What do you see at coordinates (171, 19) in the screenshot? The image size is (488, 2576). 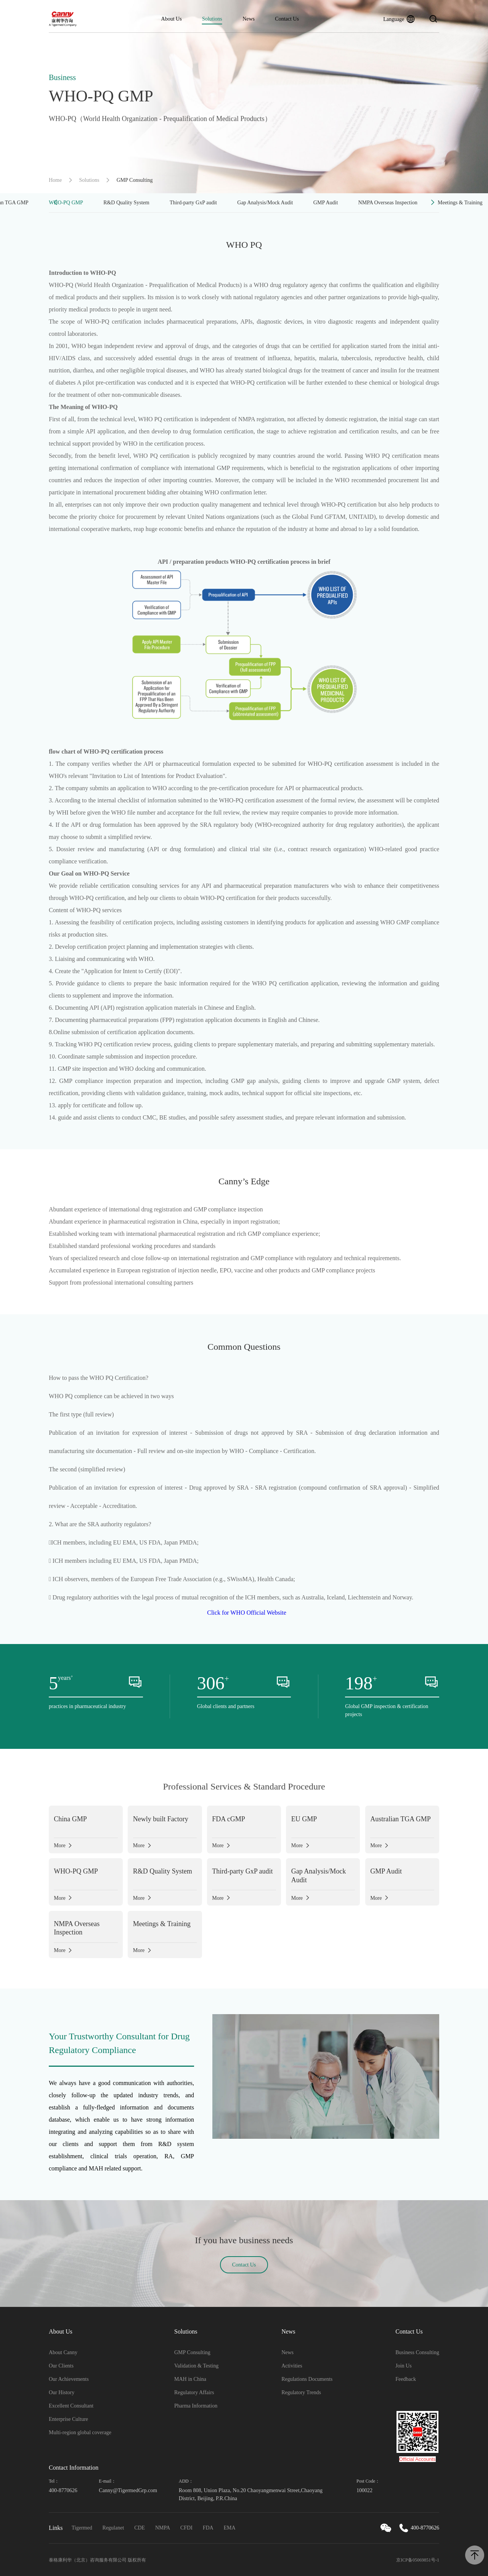 I see `About Us` at bounding box center [171, 19].